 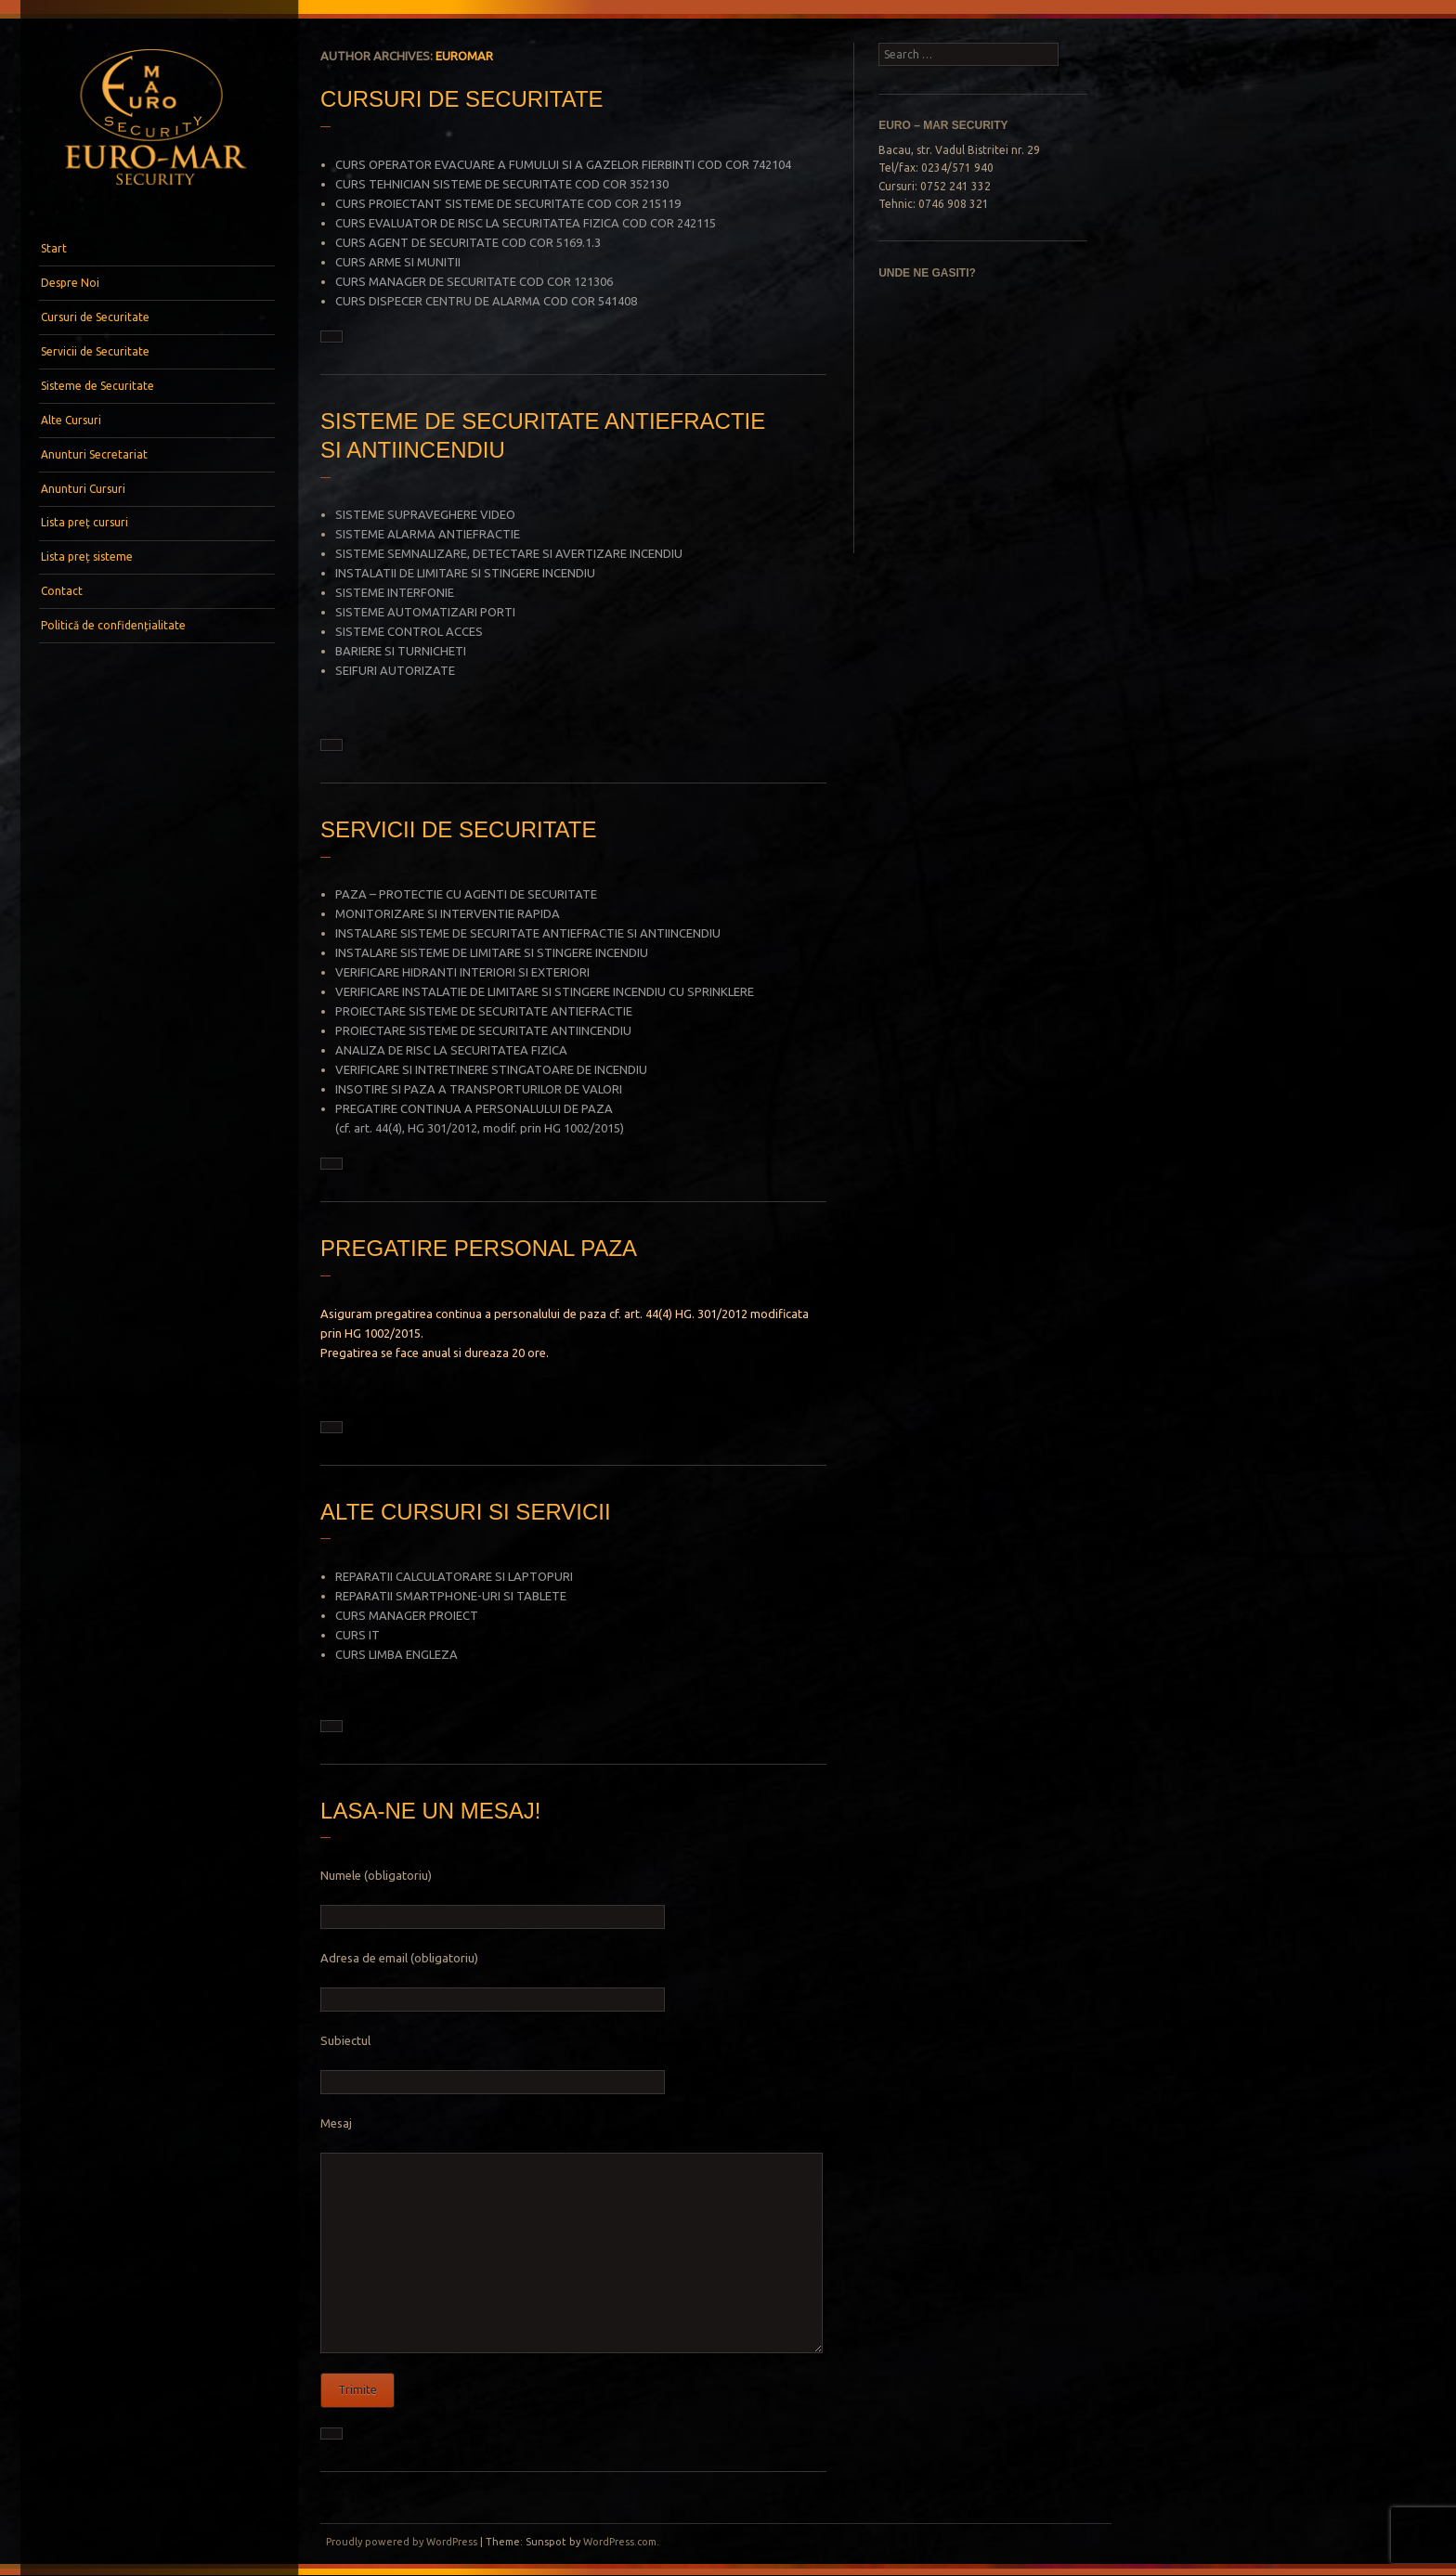 I want to click on INSTALATII DE LIMITARE SI STINGERE INCENDIU, so click(x=465, y=572).